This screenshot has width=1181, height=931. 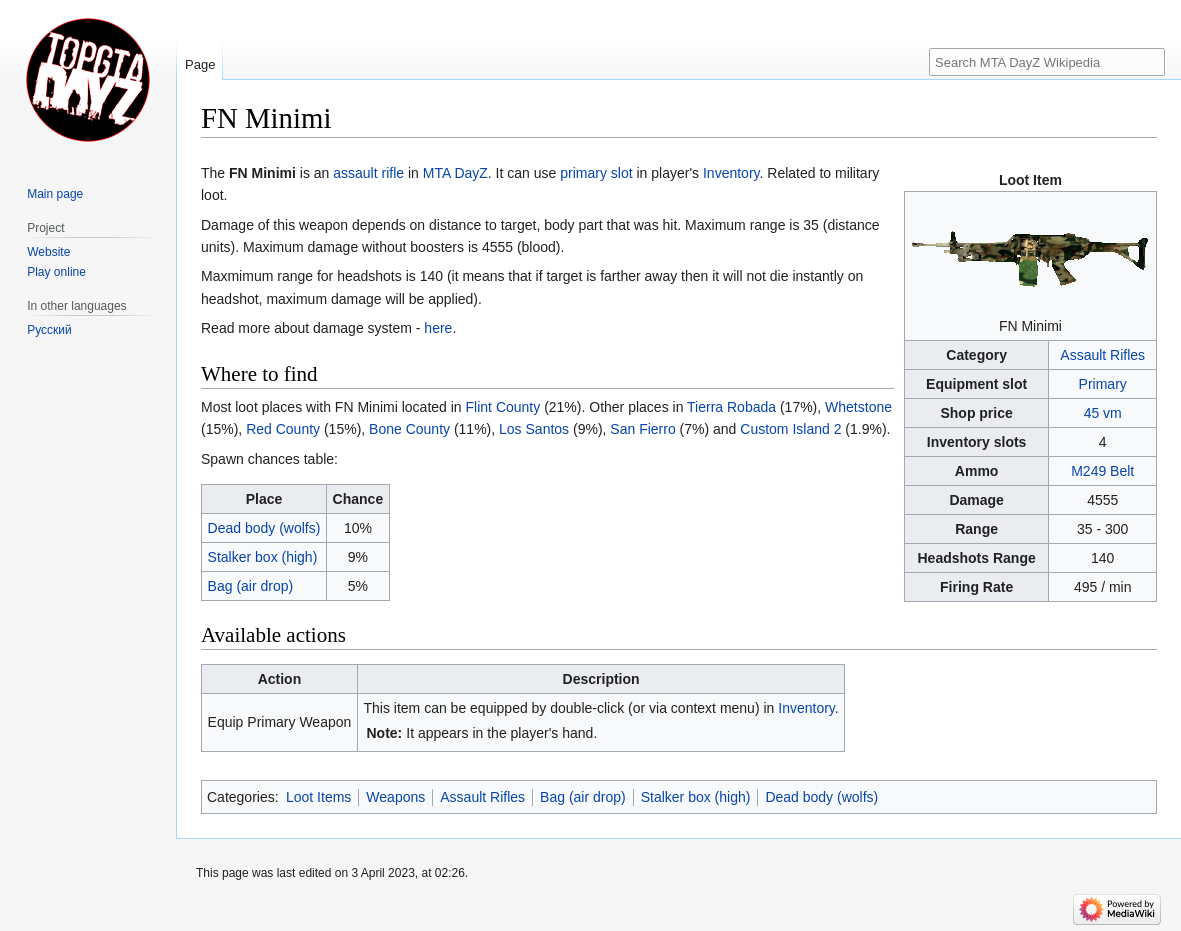 I want to click on Bone County, so click(x=409, y=429).